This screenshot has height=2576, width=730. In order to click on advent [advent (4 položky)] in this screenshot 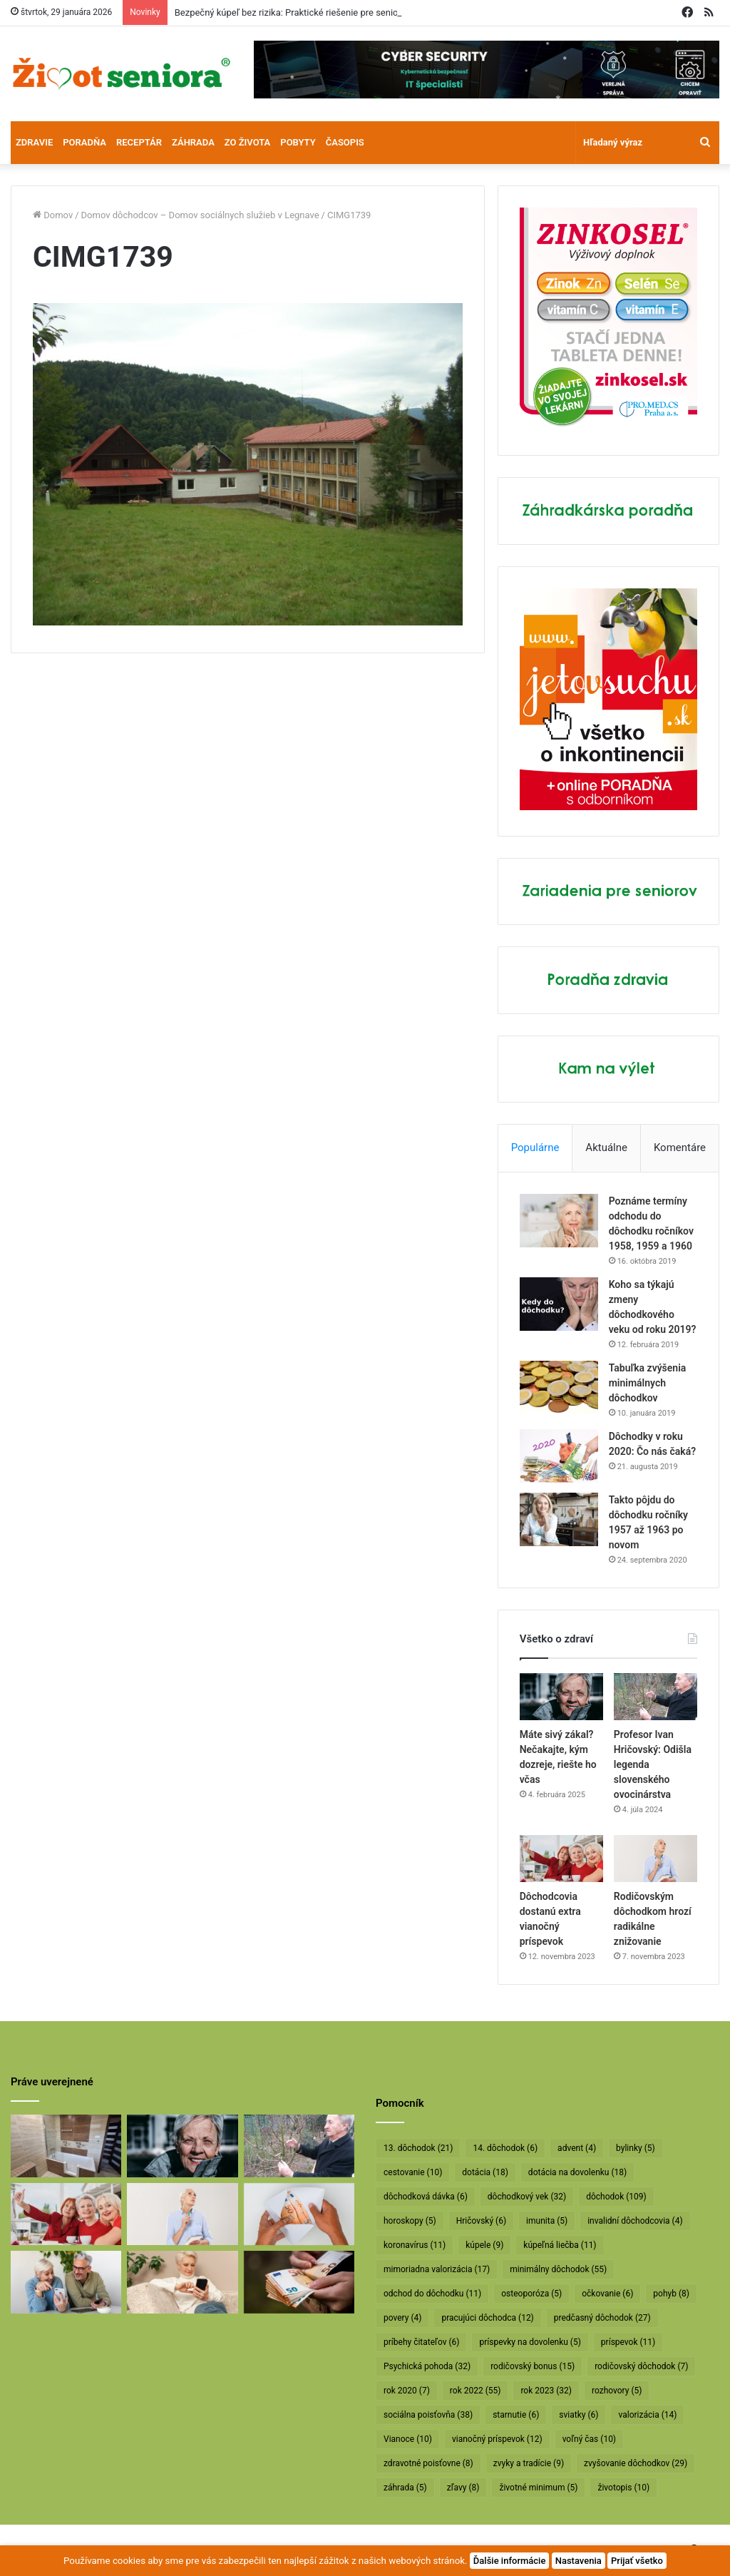, I will do `click(576, 2148)`.